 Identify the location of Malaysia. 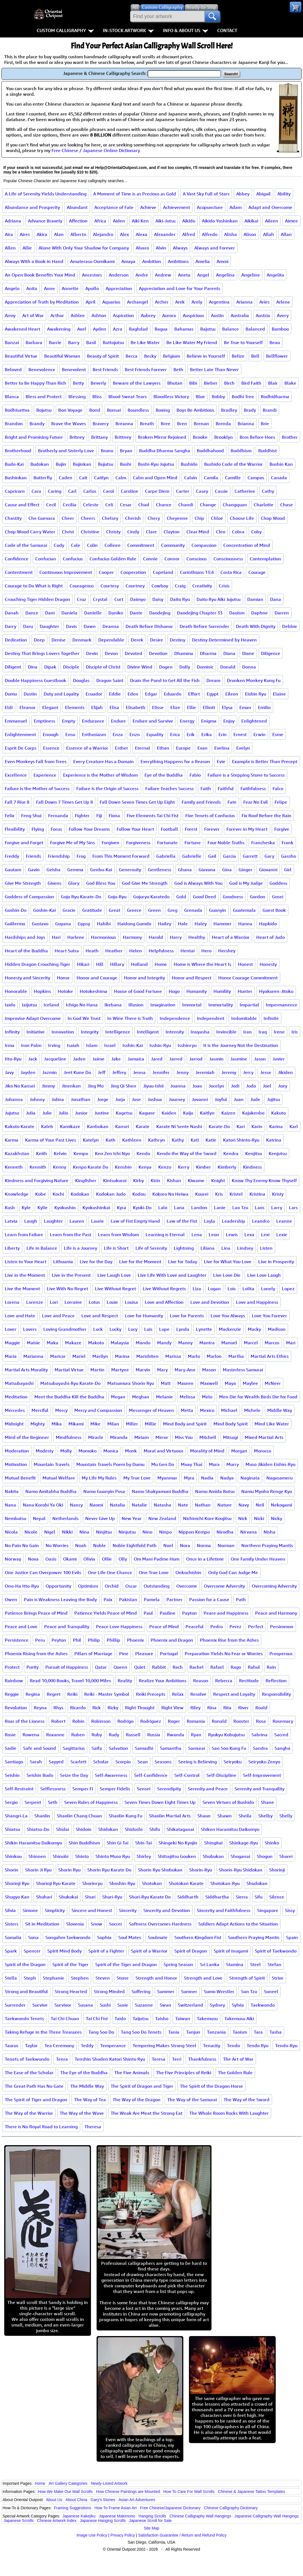
(120, 1342).